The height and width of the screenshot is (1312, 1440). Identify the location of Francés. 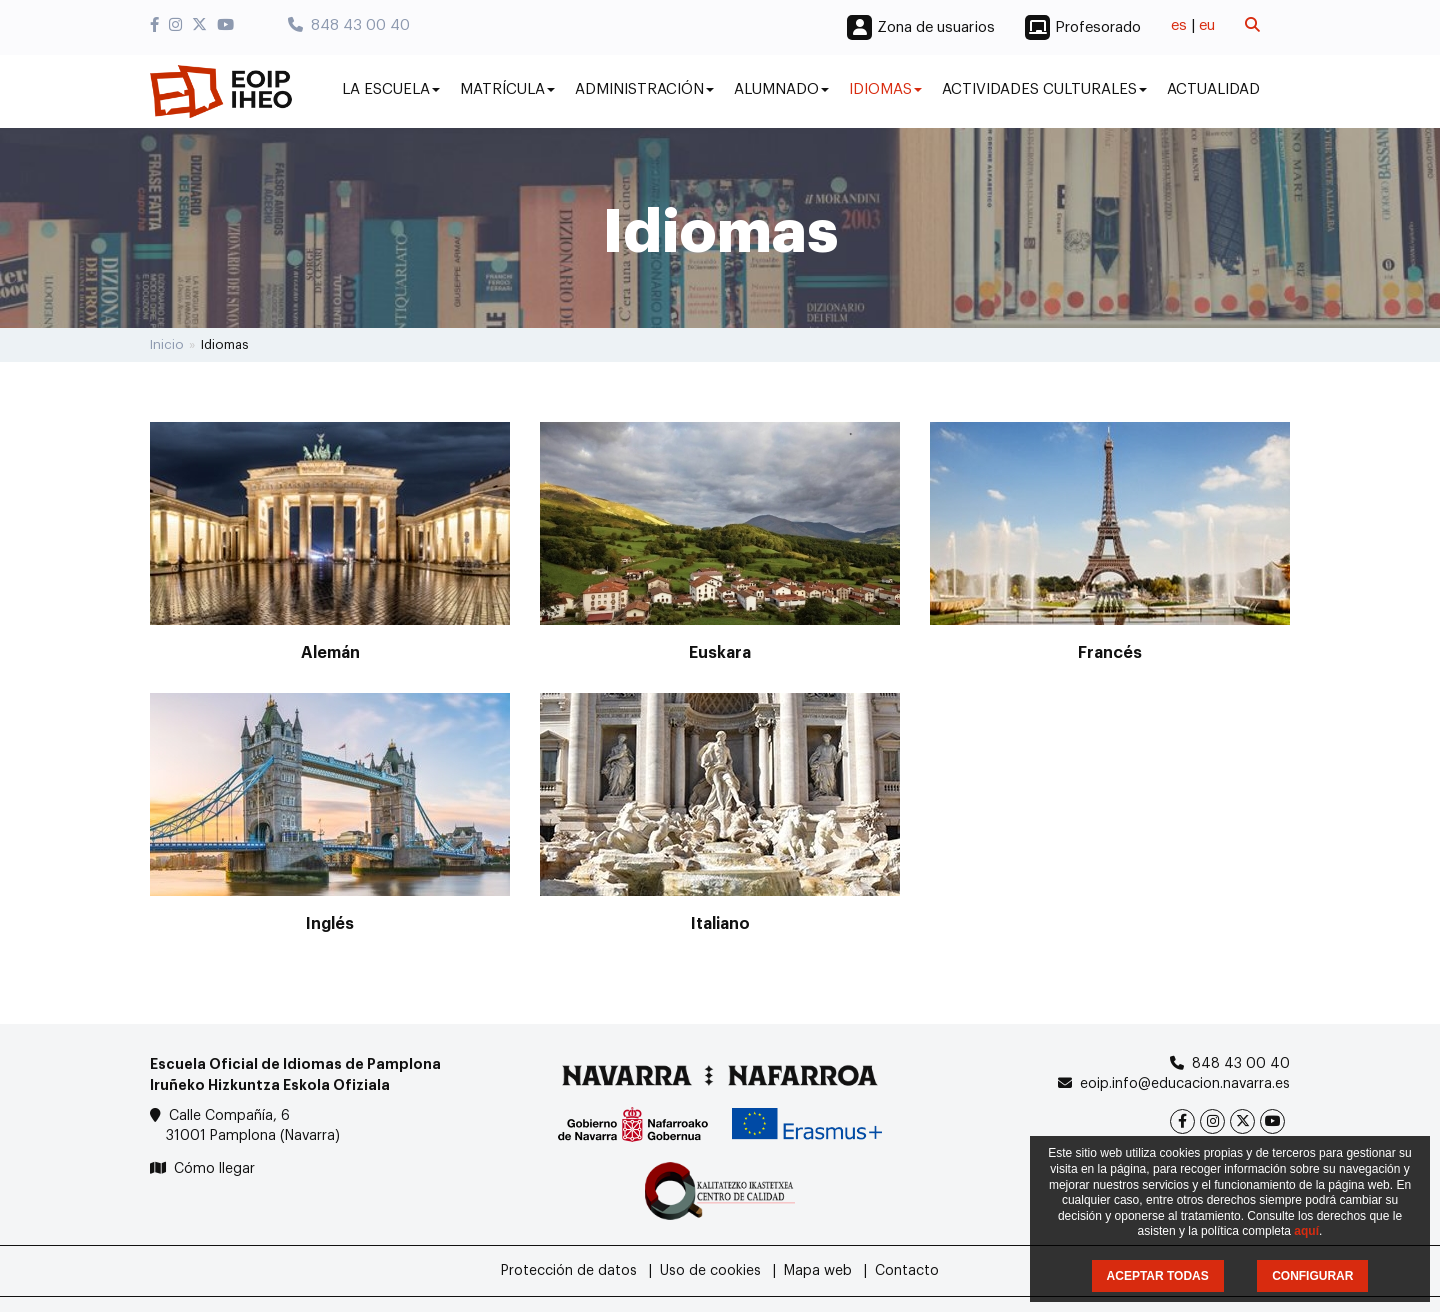
(1110, 653).